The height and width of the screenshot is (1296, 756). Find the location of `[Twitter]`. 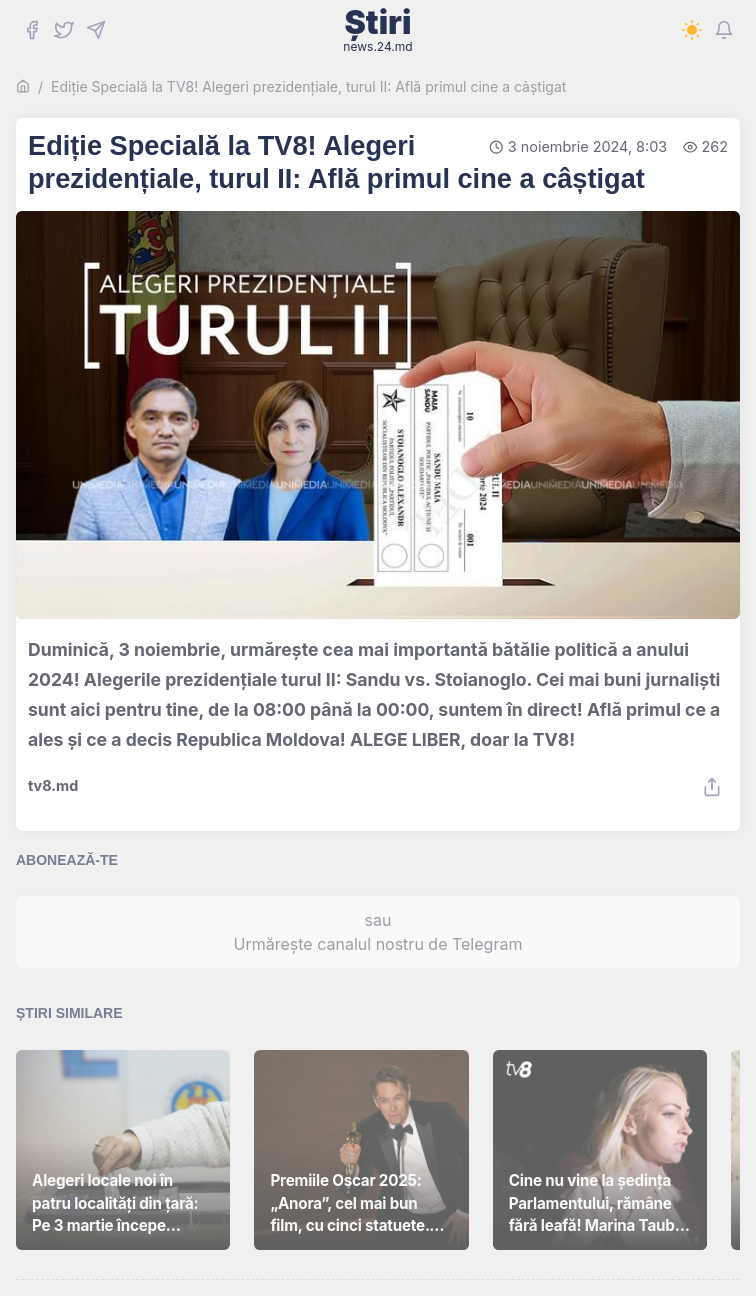

[Twitter] is located at coordinates (64, 30).